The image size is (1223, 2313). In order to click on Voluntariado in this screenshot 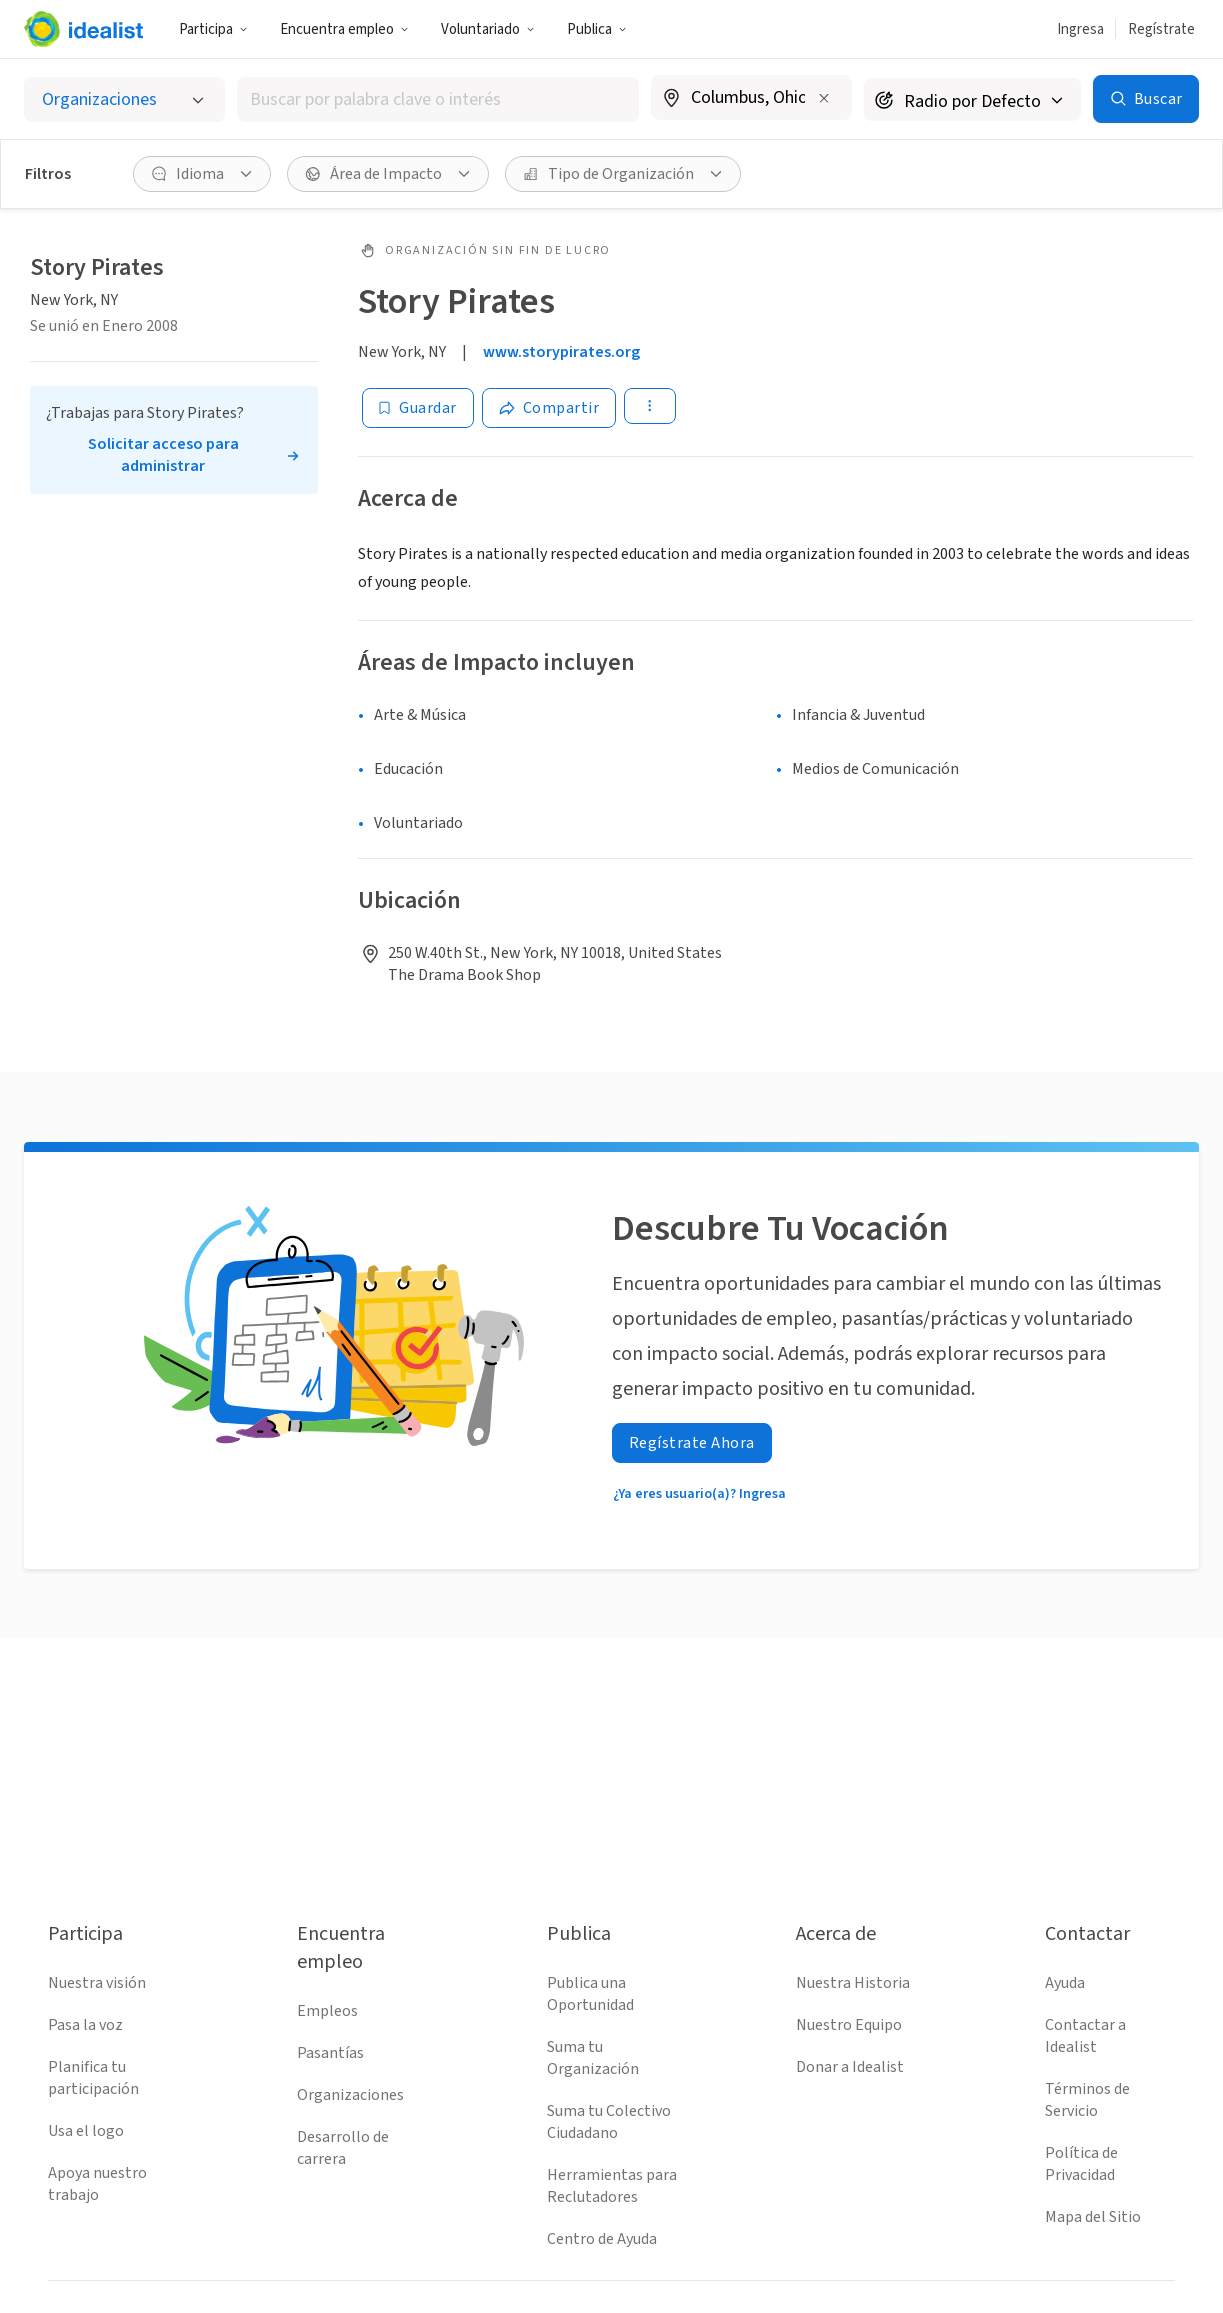, I will do `click(488, 29)`.